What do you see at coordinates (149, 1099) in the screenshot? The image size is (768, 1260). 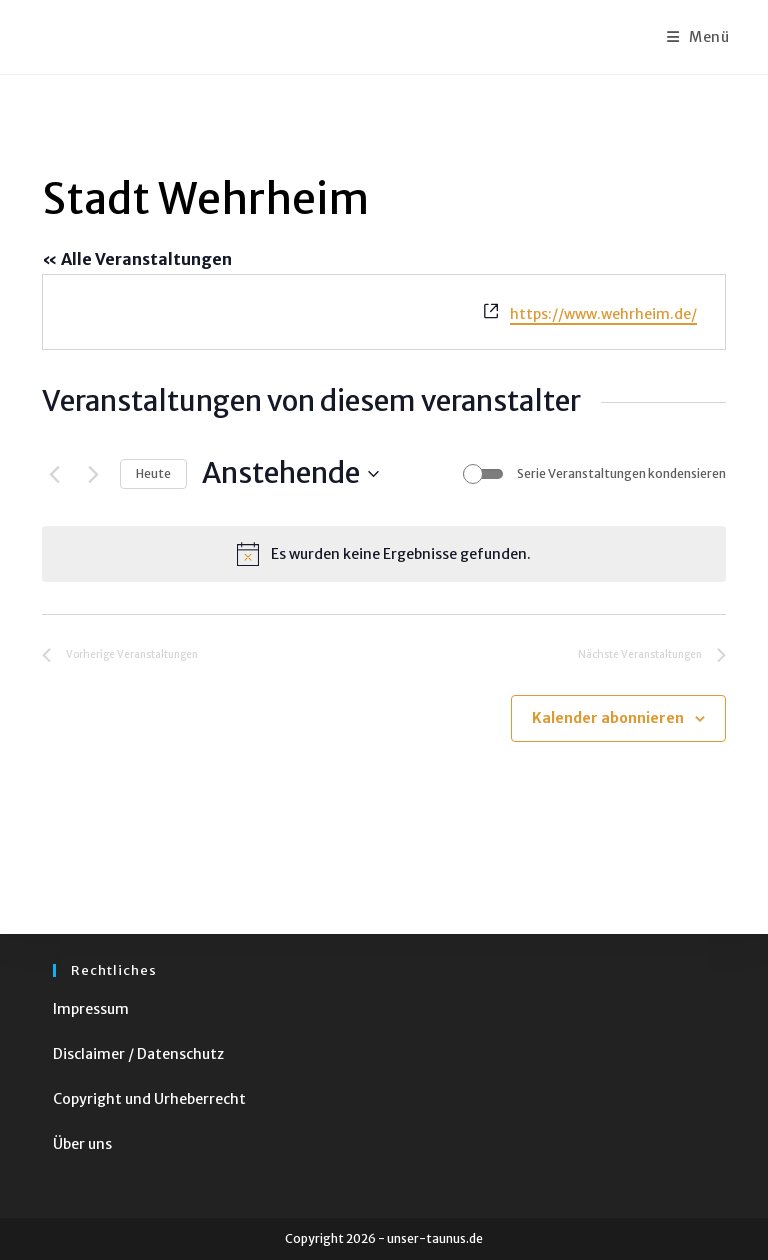 I see `Copyright und Urheberrecht` at bounding box center [149, 1099].